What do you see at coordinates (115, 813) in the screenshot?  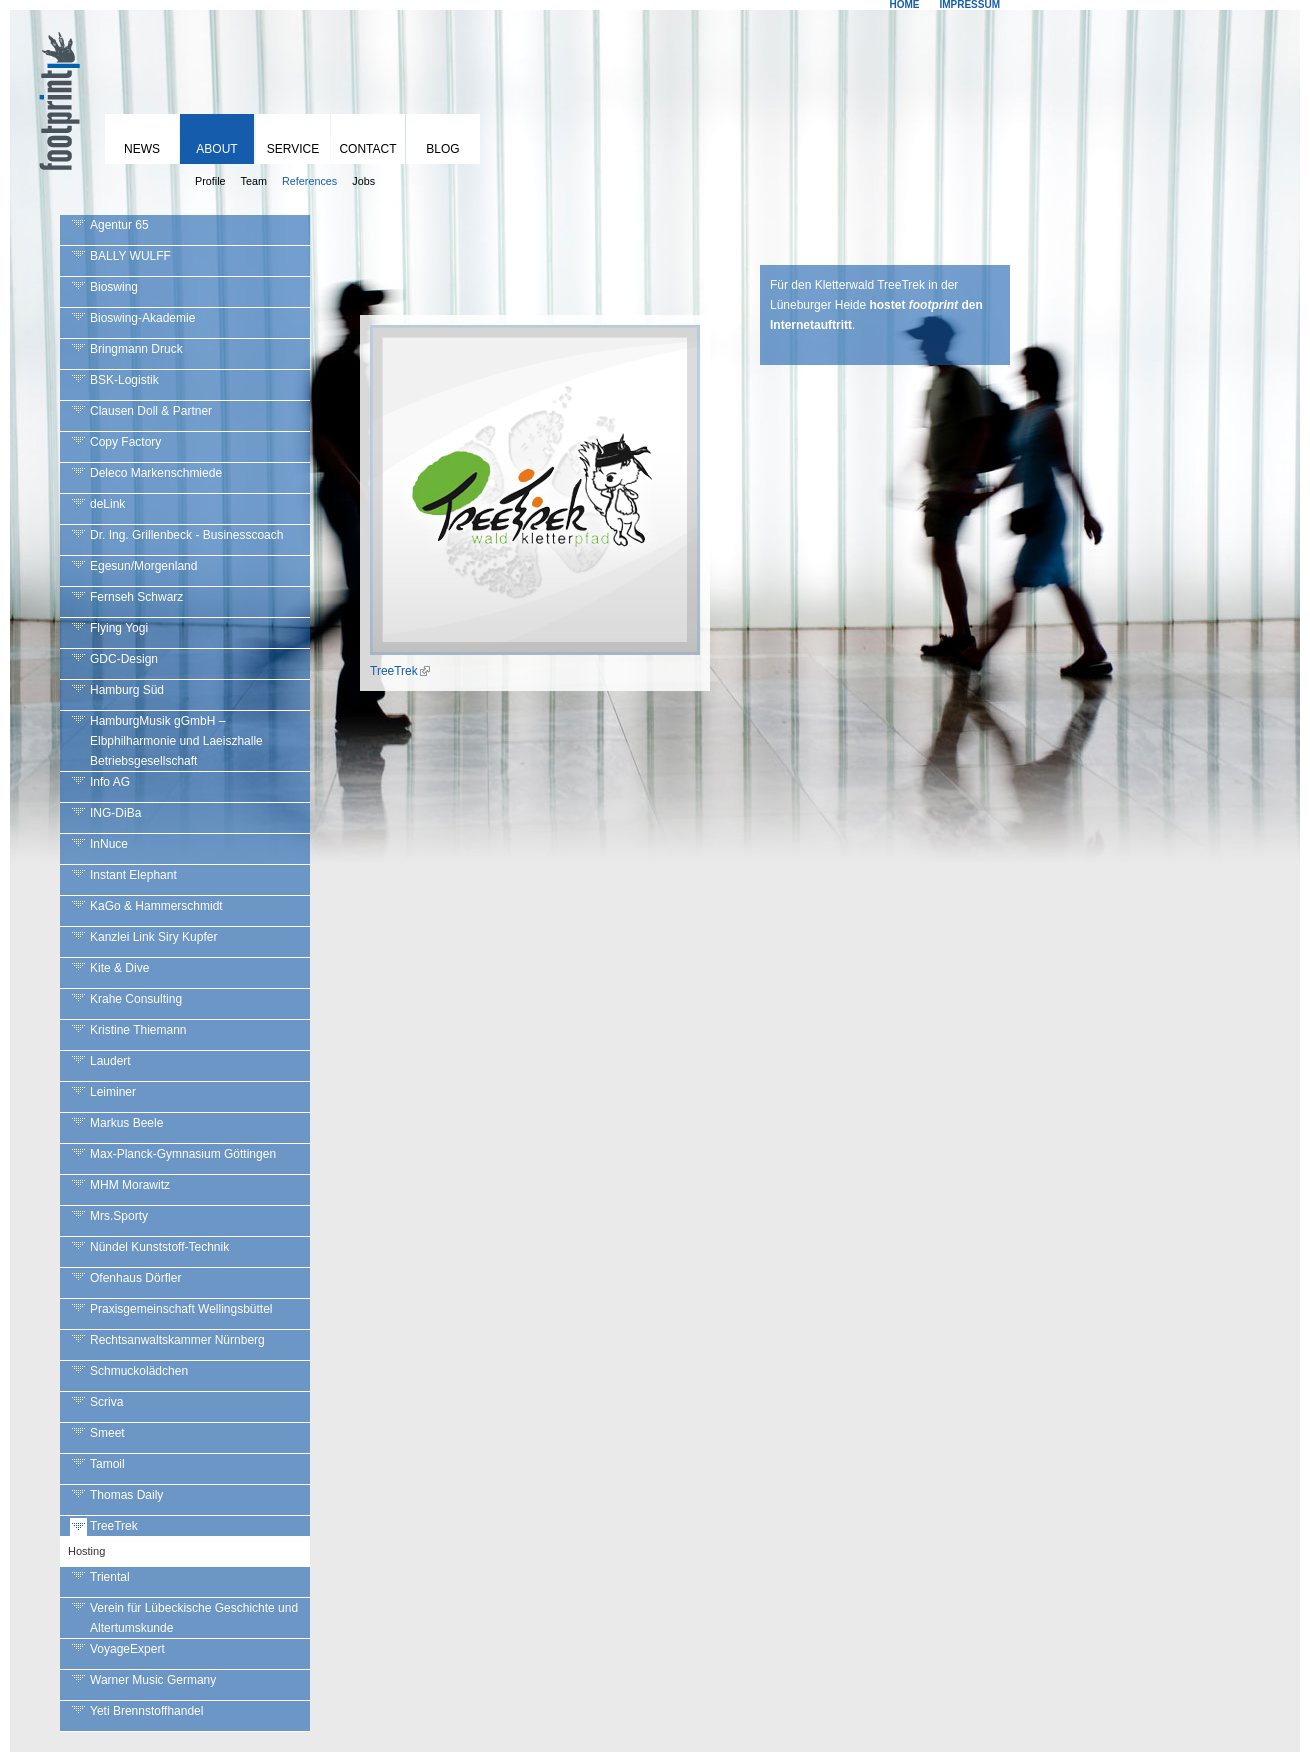 I see `ING-DiBa` at bounding box center [115, 813].